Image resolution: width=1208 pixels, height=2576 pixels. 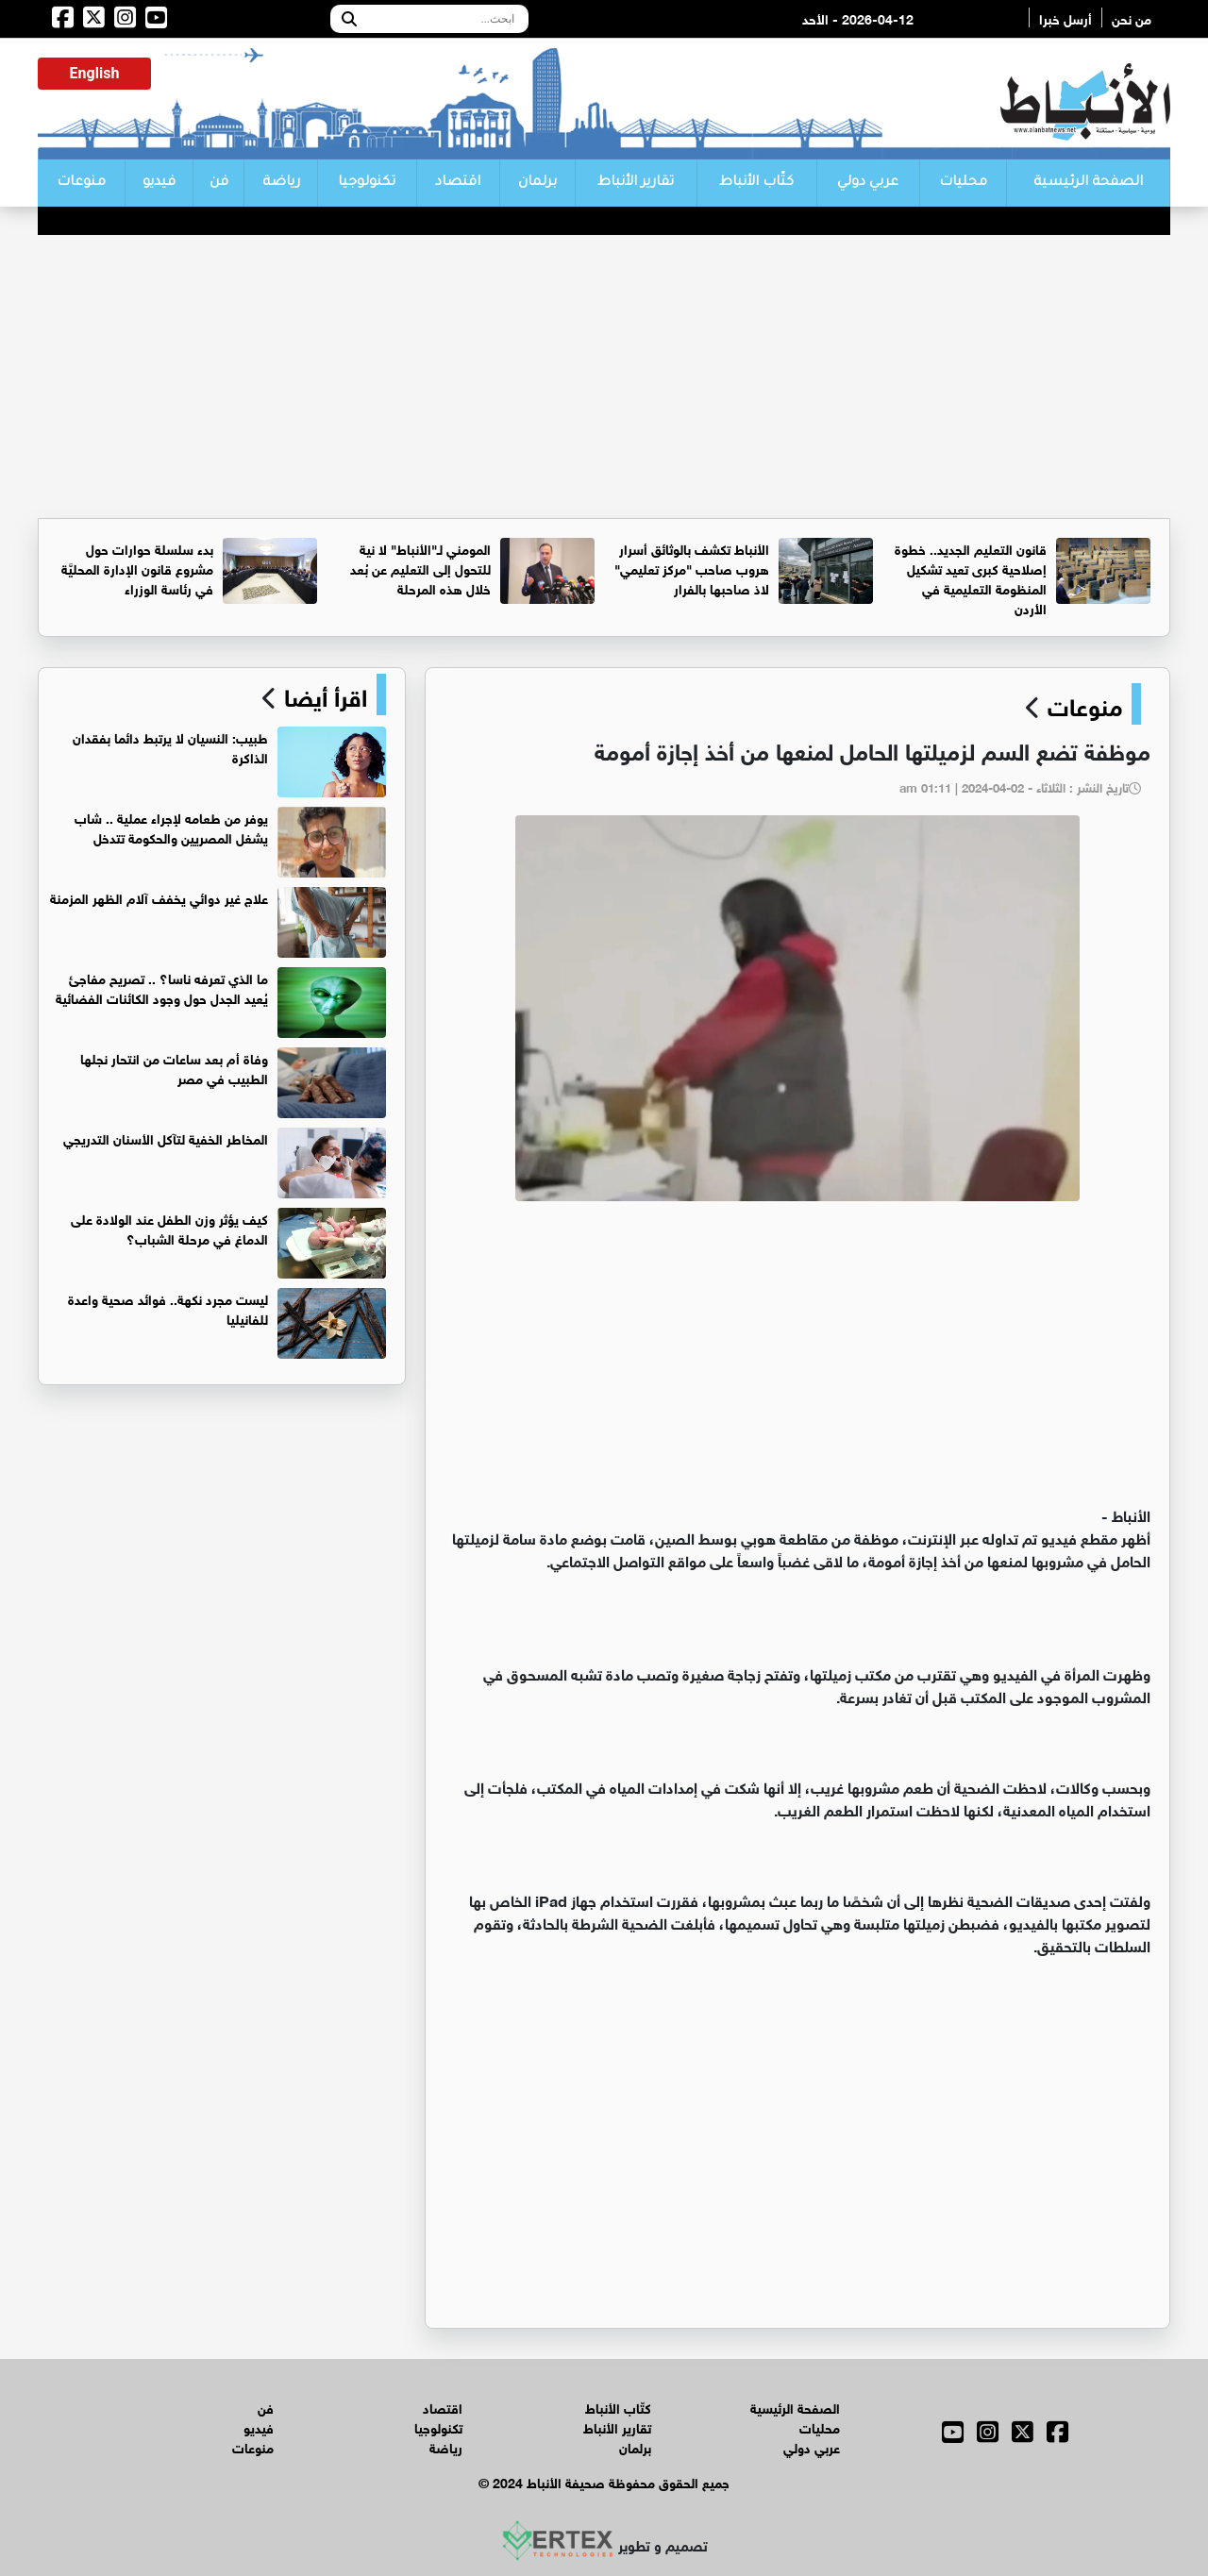 I want to click on برلمان, so click(x=537, y=183).